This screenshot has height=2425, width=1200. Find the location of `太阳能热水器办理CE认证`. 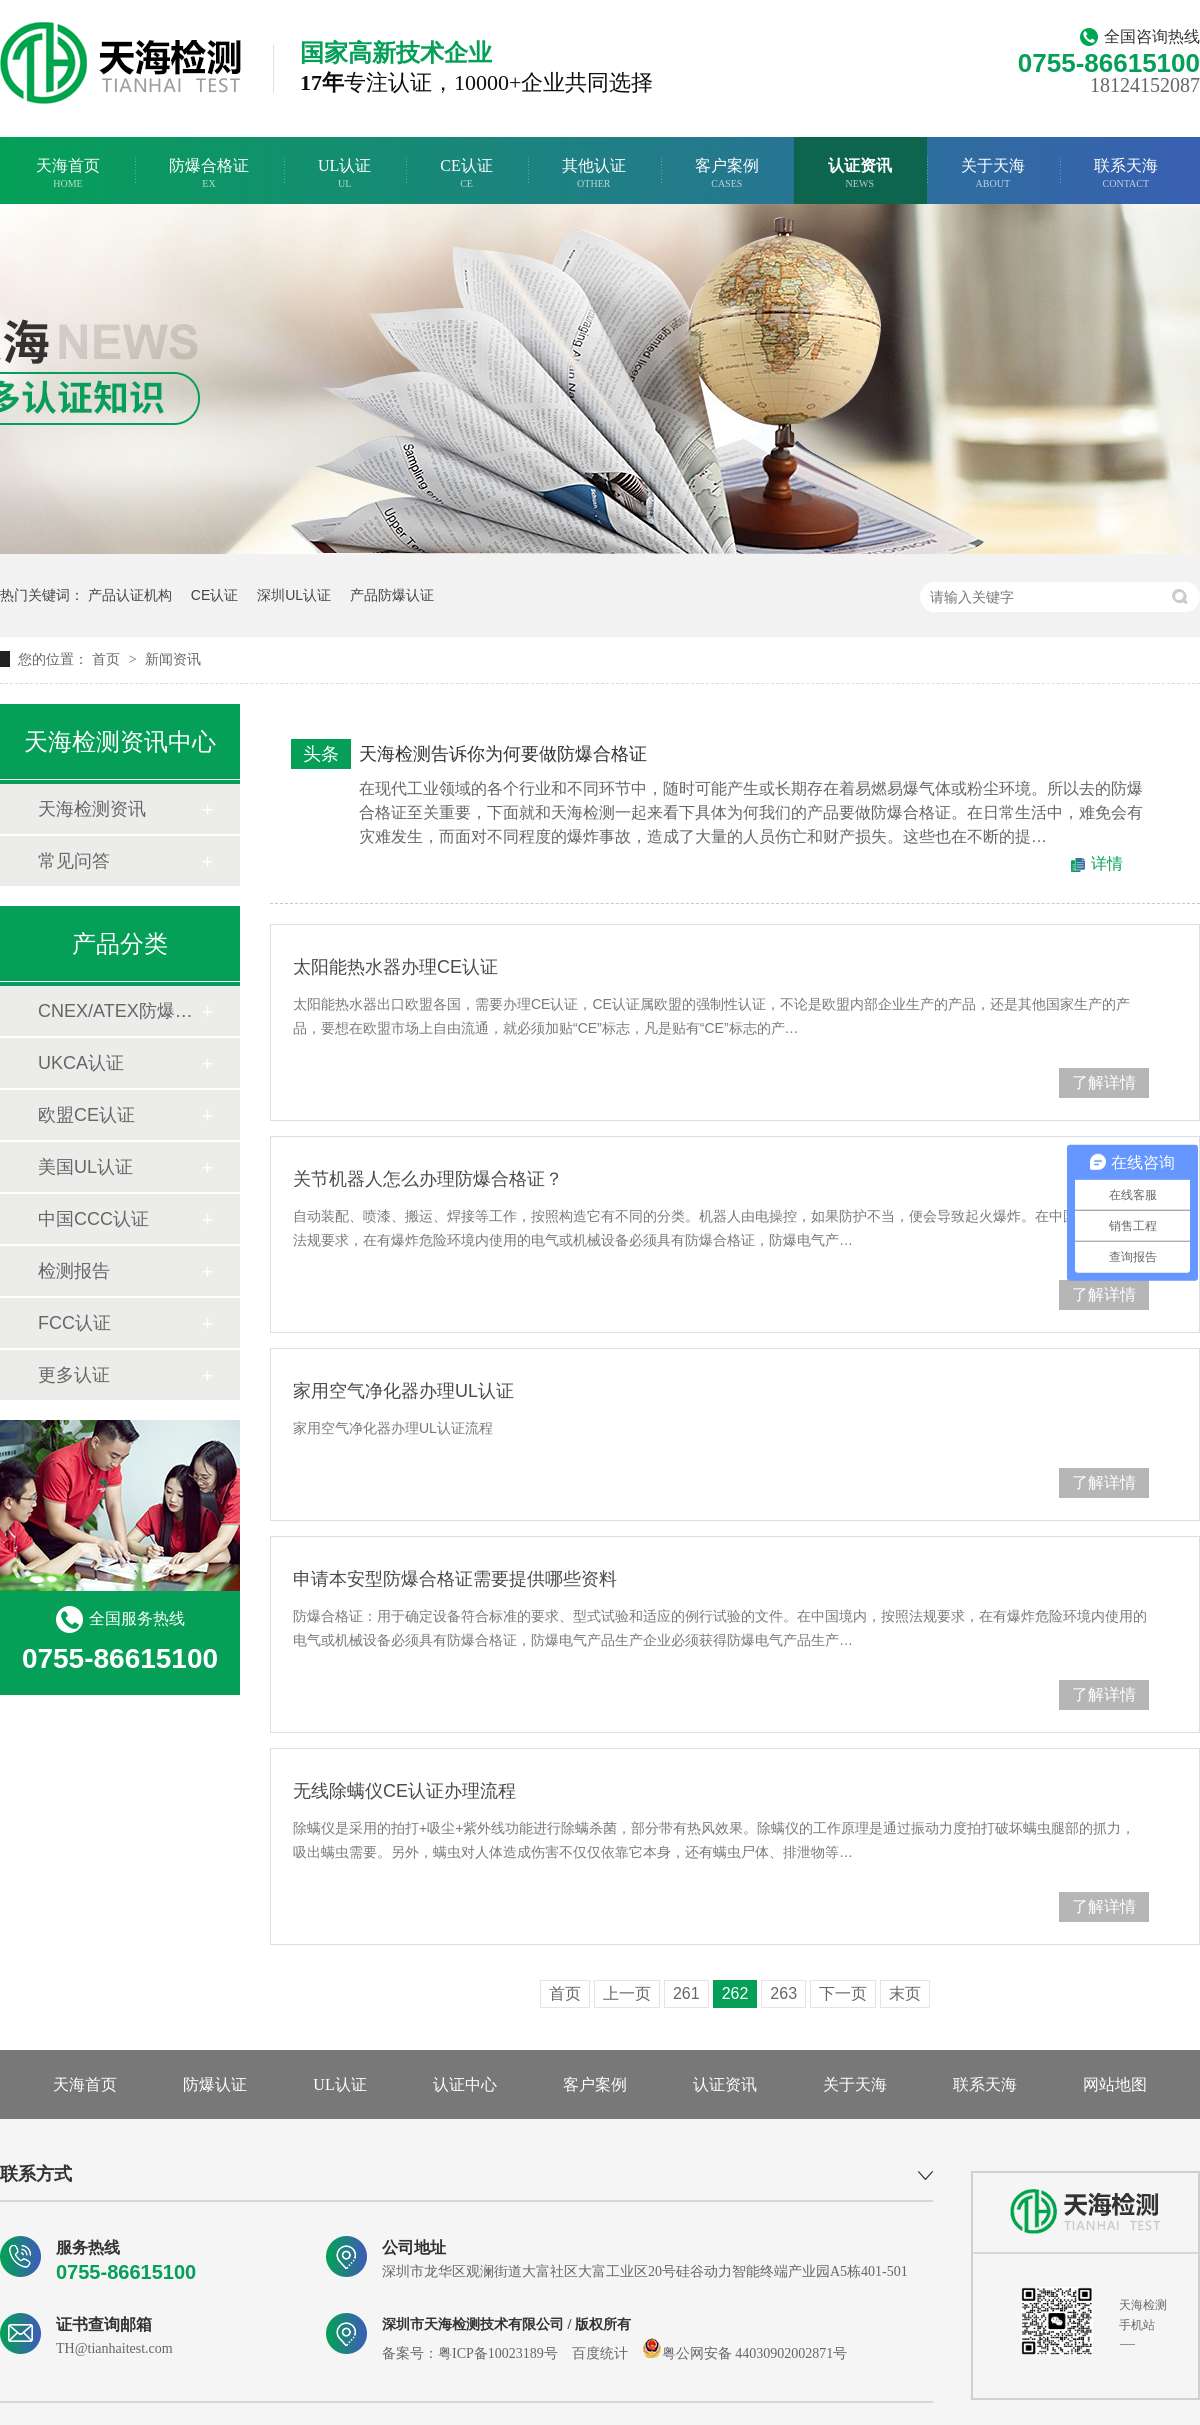

太阳能热水器办理CE认证 is located at coordinates (395, 967).